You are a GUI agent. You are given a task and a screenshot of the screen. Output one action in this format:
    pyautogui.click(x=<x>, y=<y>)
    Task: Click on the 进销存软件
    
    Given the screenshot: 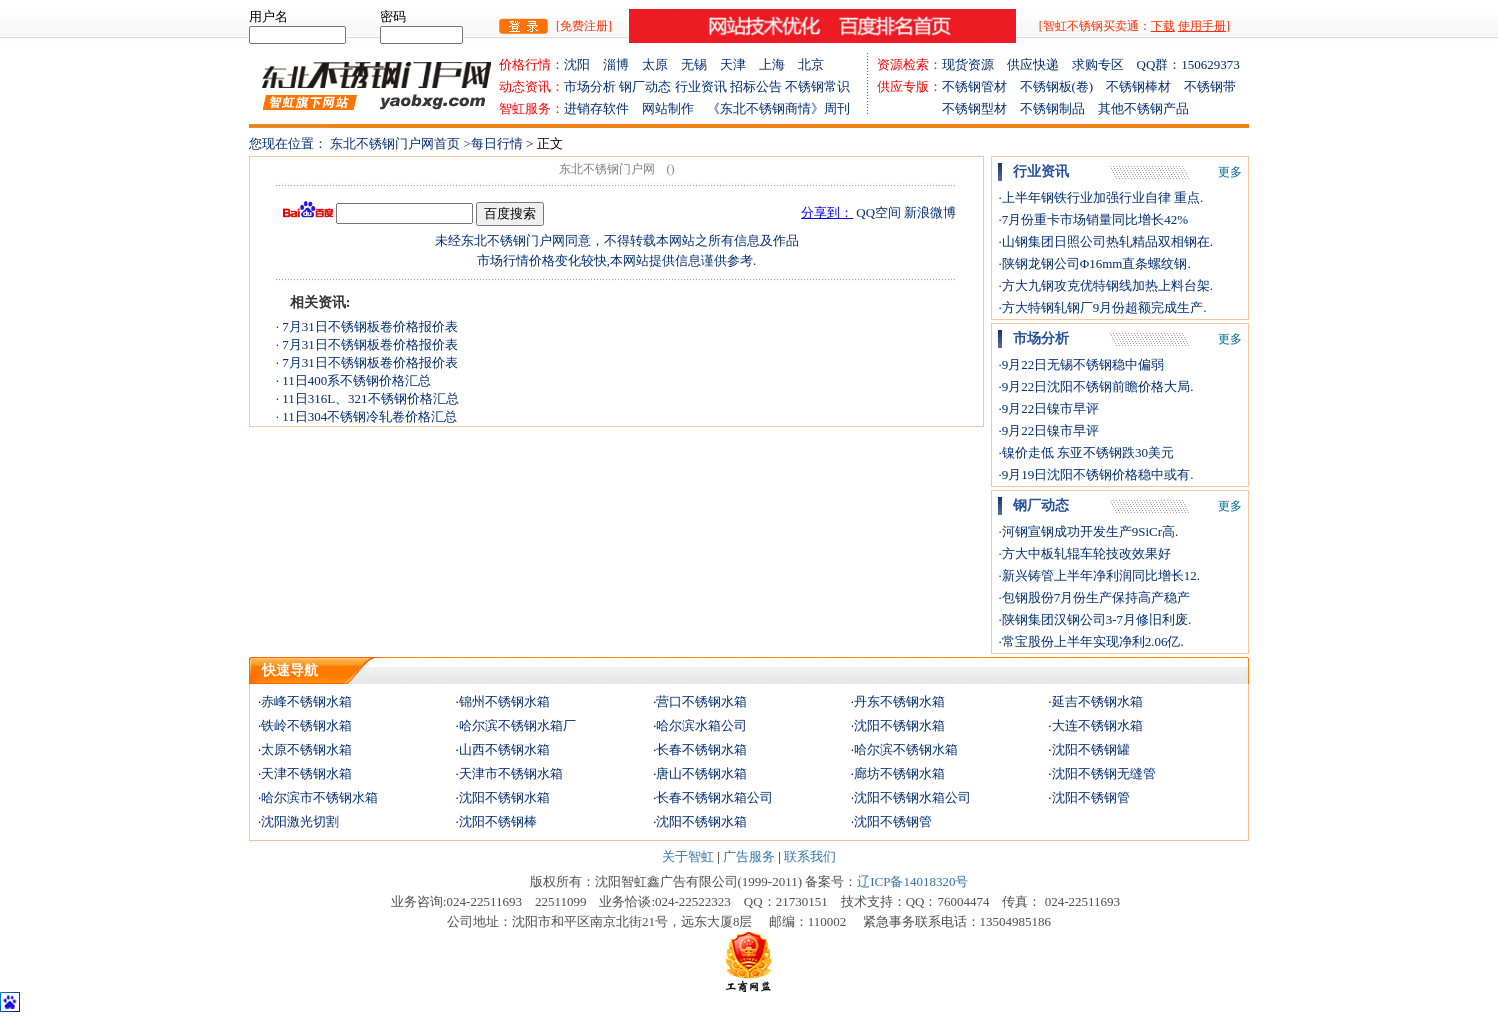 What is the action you would take?
    pyautogui.click(x=603, y=108)
    